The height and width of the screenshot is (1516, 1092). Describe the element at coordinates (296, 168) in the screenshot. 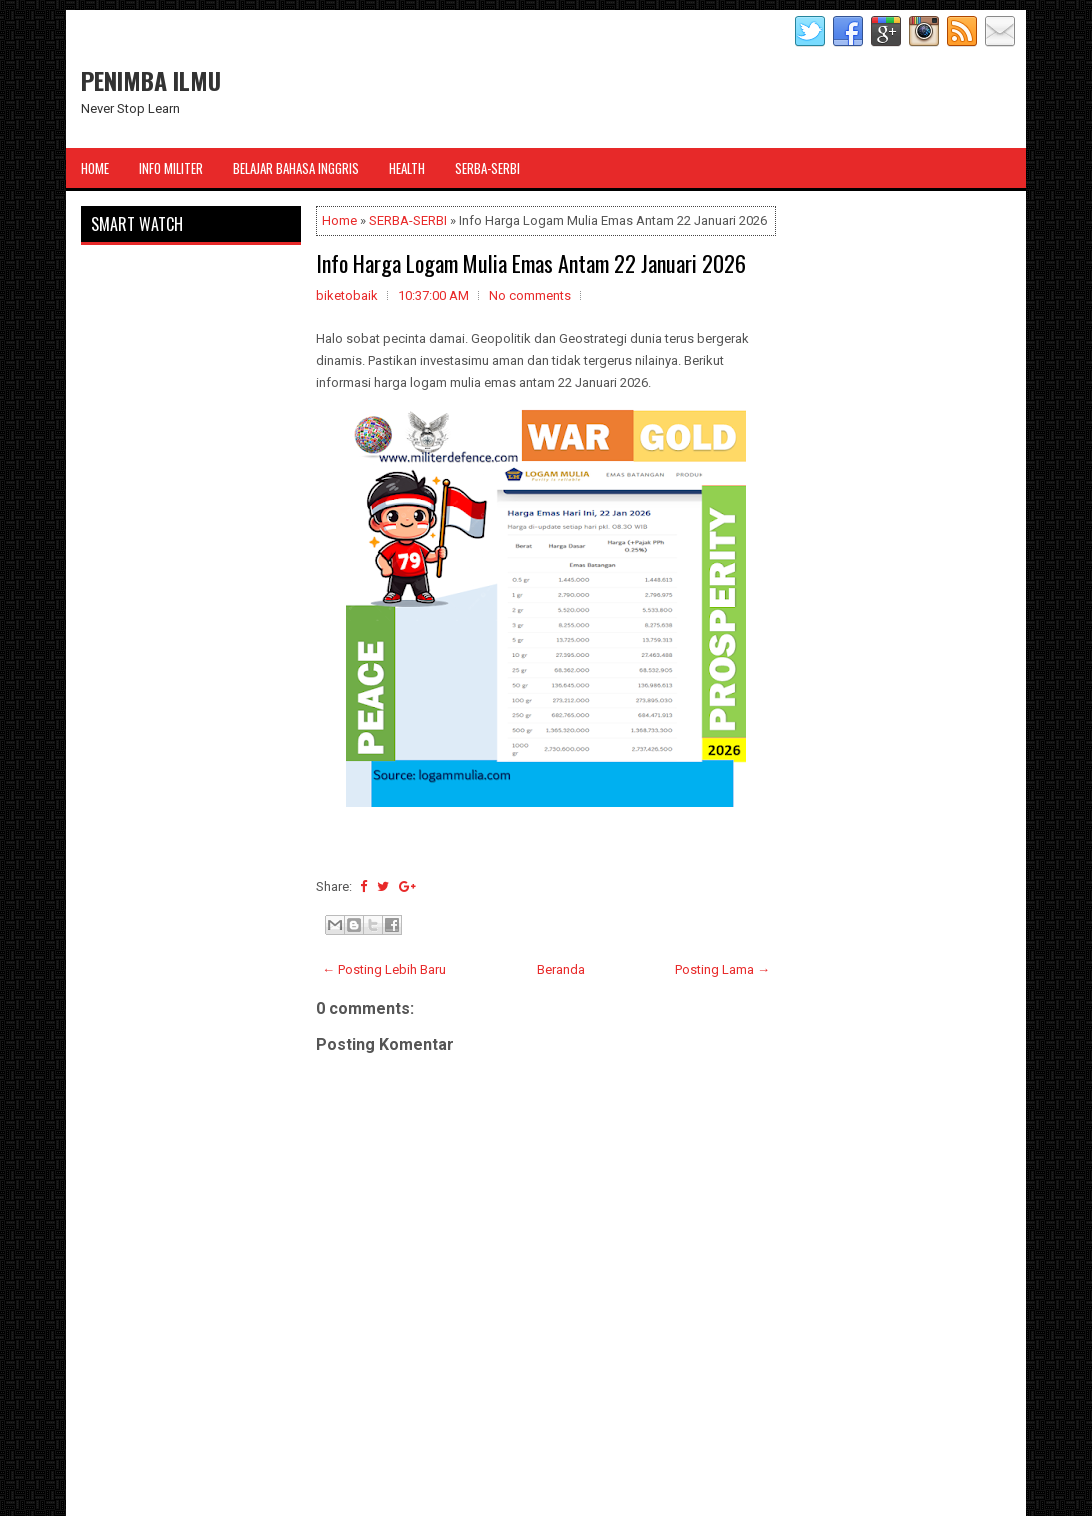

I see `Belajar Bahasa Inggris` at that location.